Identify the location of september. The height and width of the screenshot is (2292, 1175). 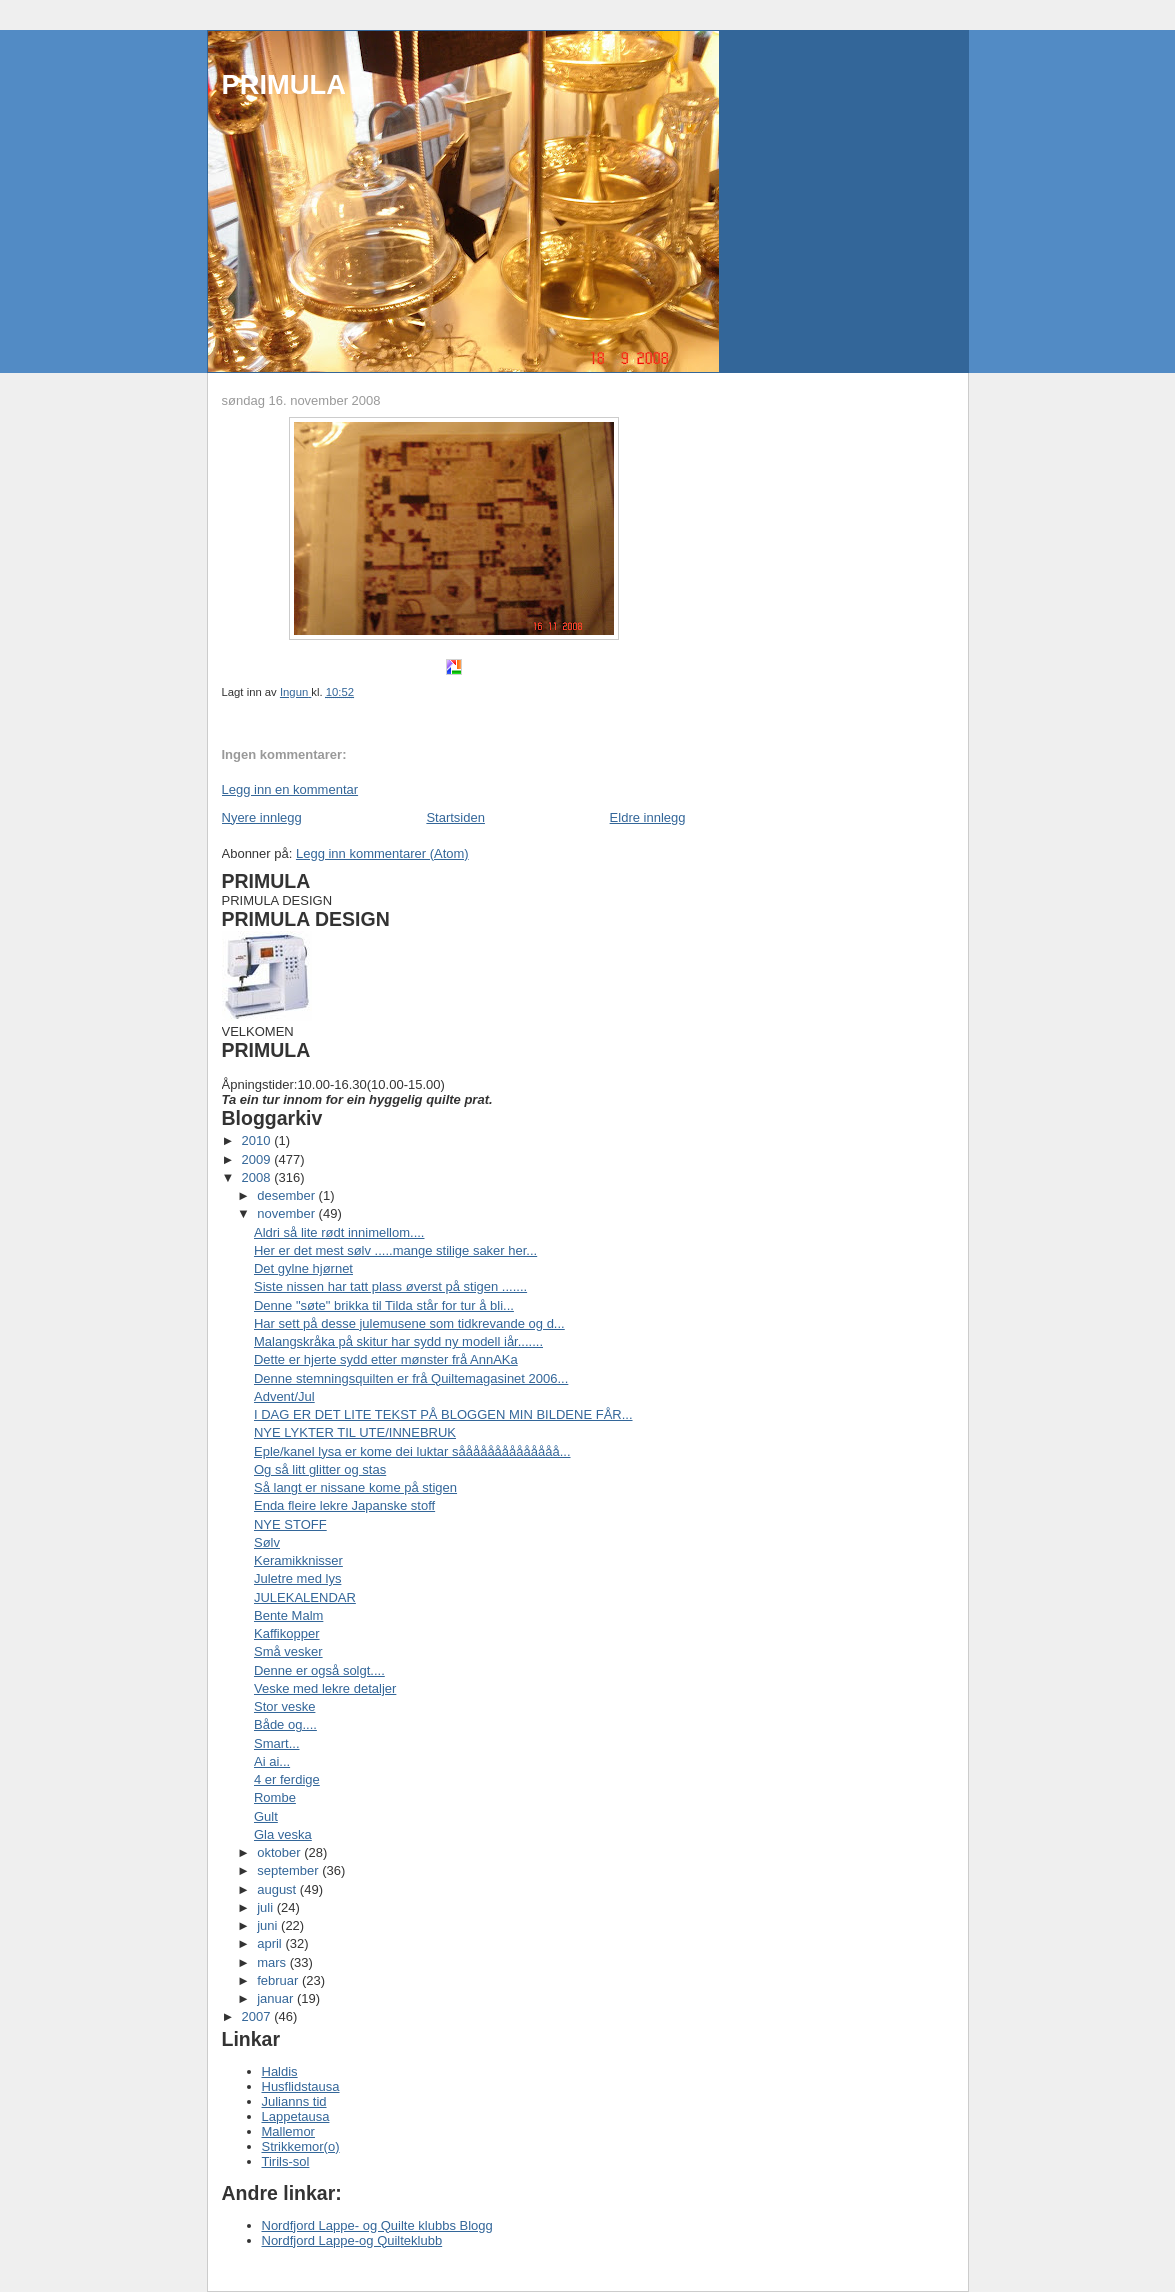
(289, 1870).